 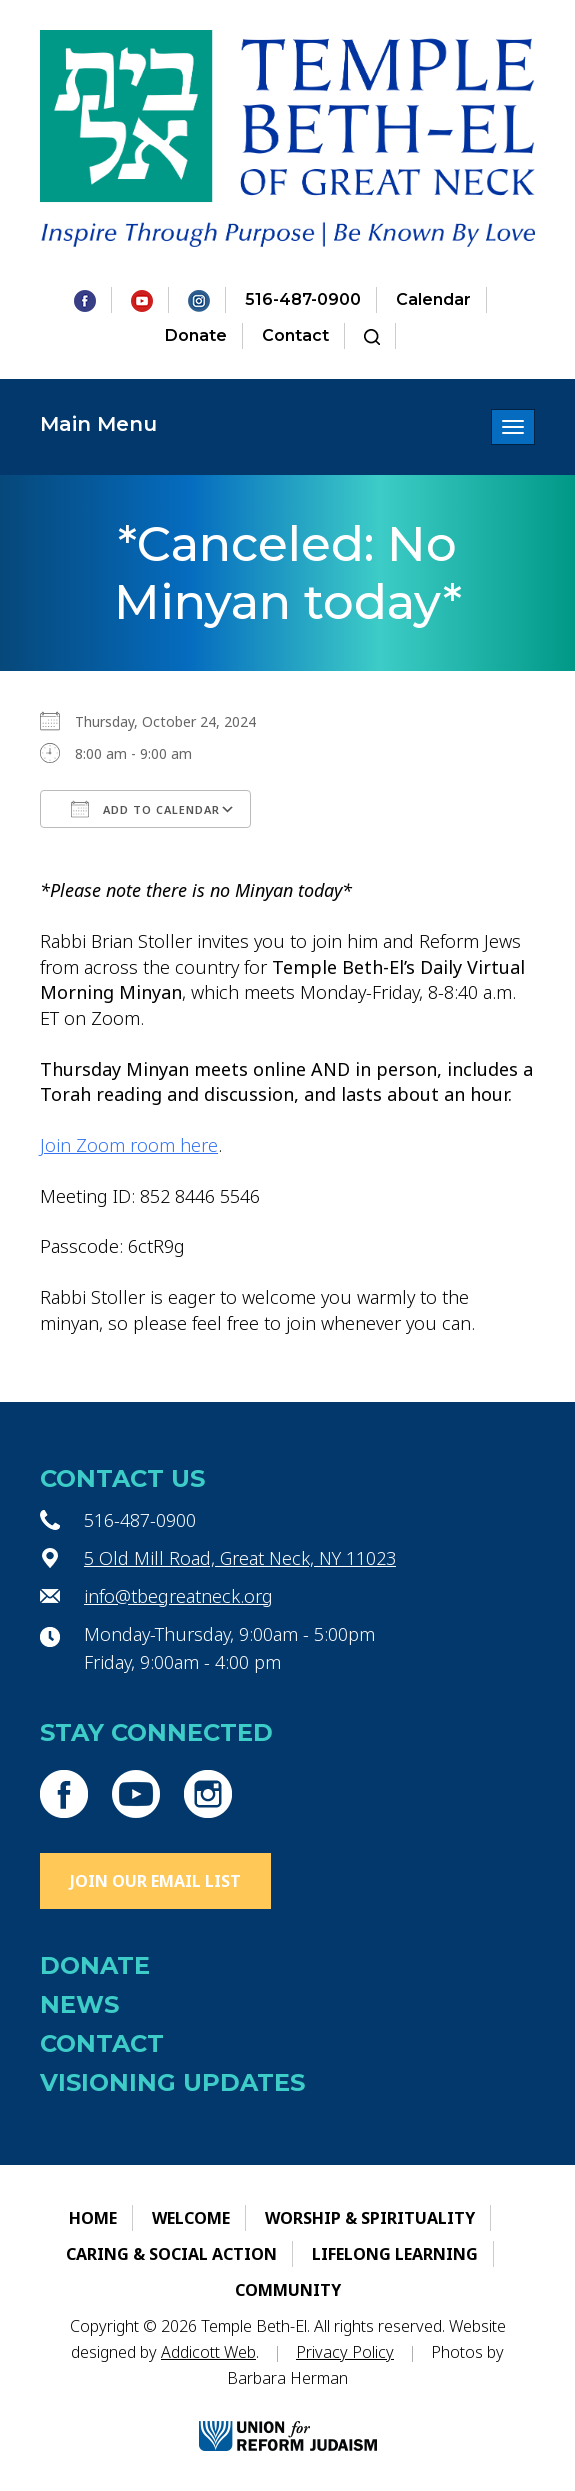 What do you see at coordinates (129, 1145) in the screenshot?
I see `Join Zoom room here` at bounding box center [129, 1145].